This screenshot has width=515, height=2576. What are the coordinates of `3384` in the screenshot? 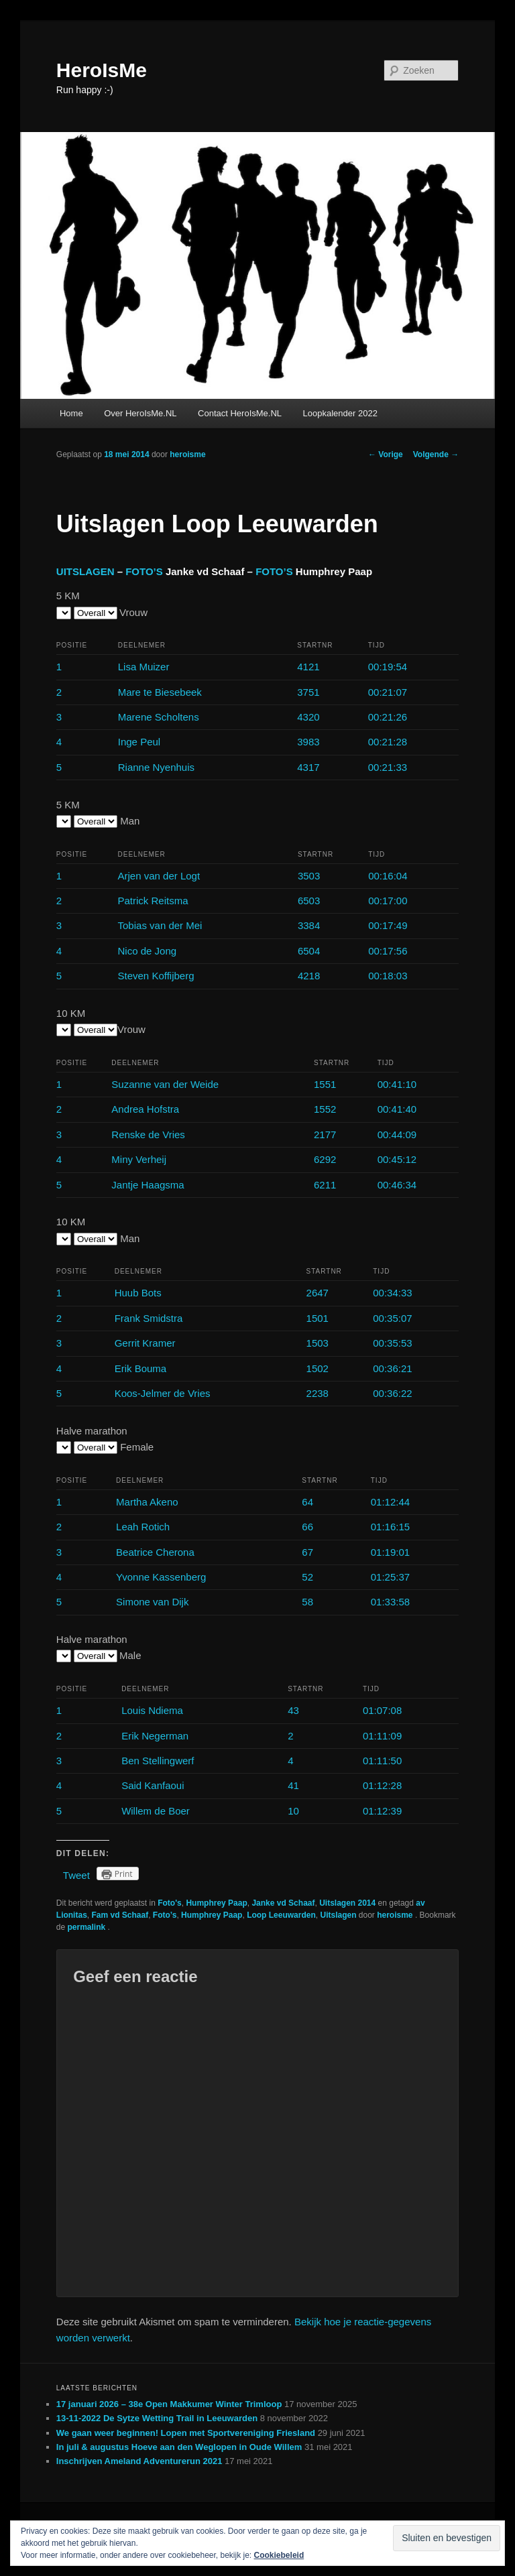 It's located at (309, 925).